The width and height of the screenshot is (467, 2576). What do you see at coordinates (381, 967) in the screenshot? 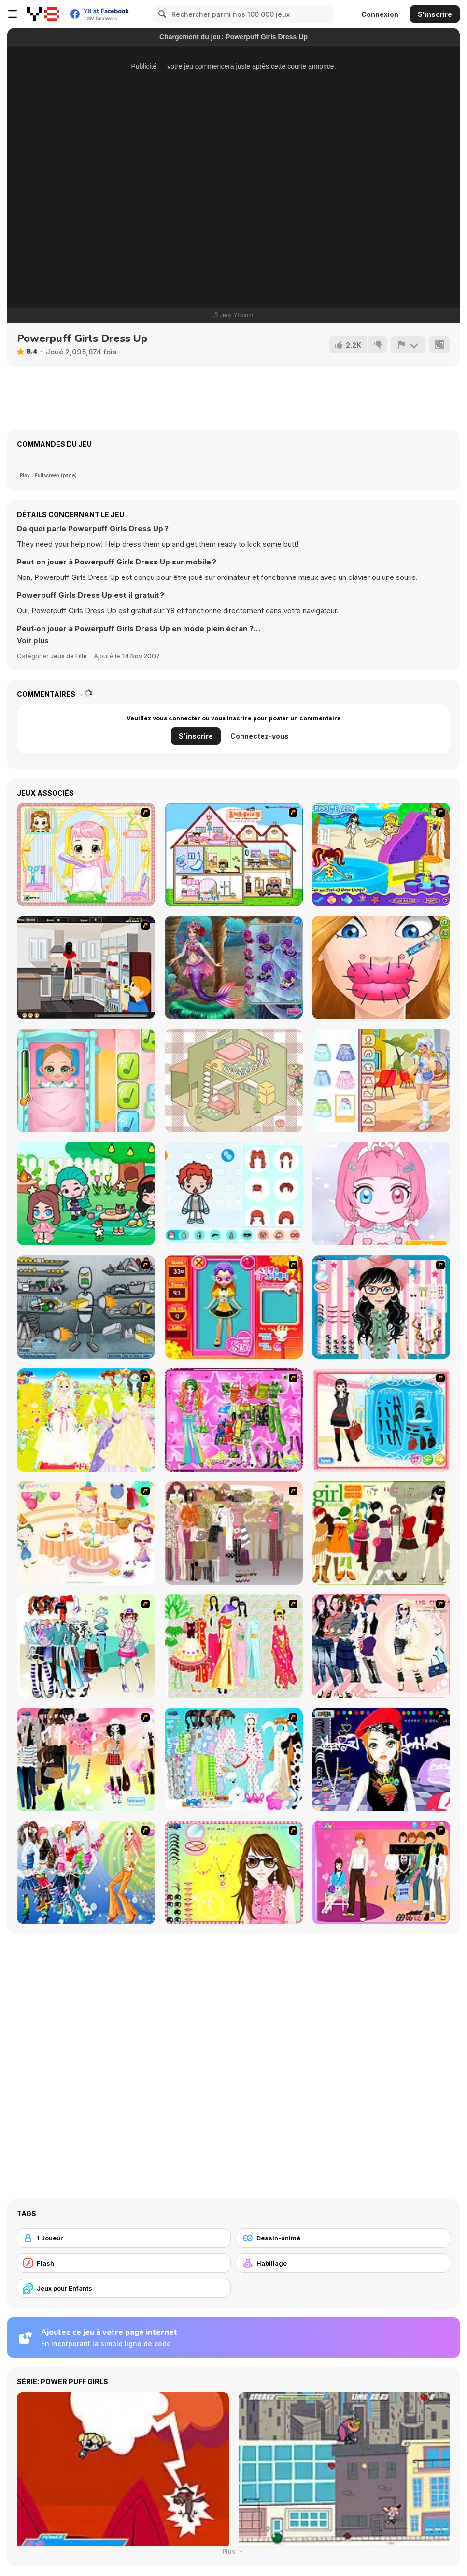
I see `[Cute Lips Plastic Surgery]` at bounding box center [381, 967].